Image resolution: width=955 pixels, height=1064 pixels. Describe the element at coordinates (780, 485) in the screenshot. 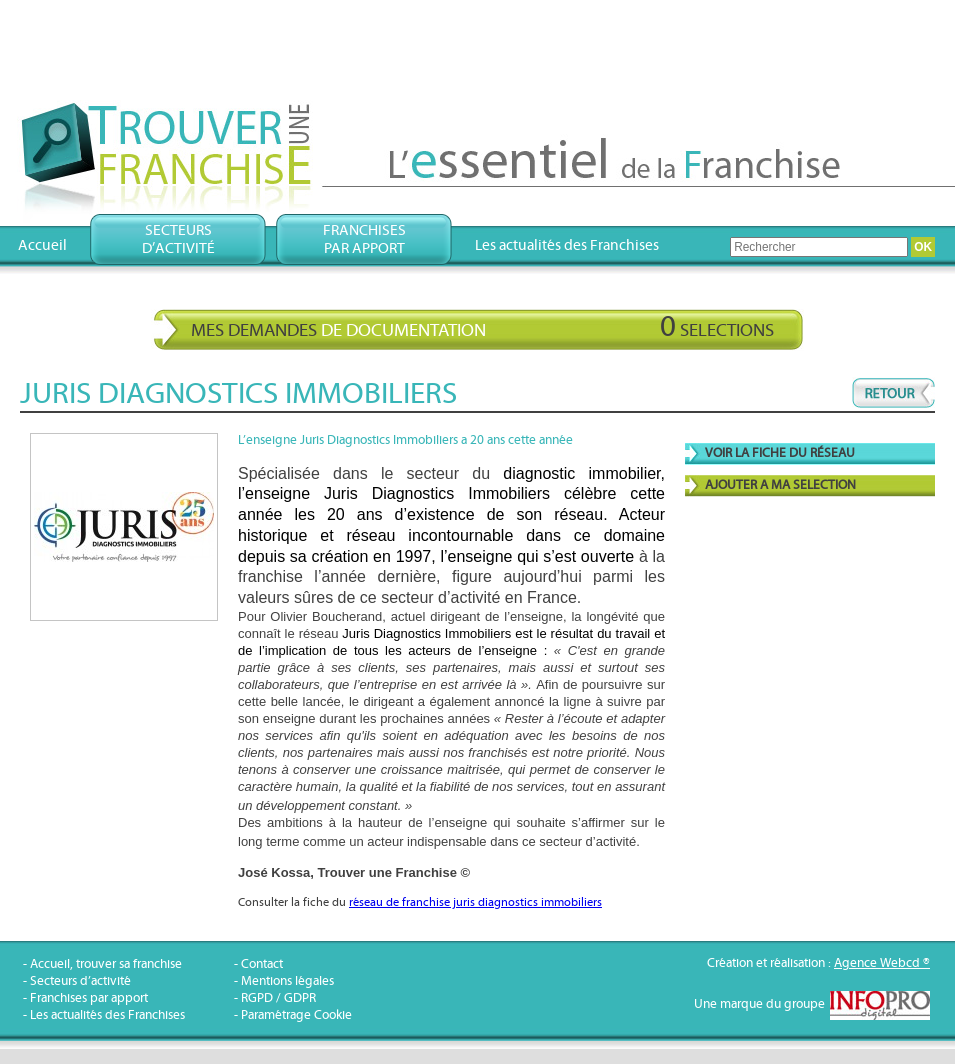

I see `AJOUTER A MA SELECTION` at that location.